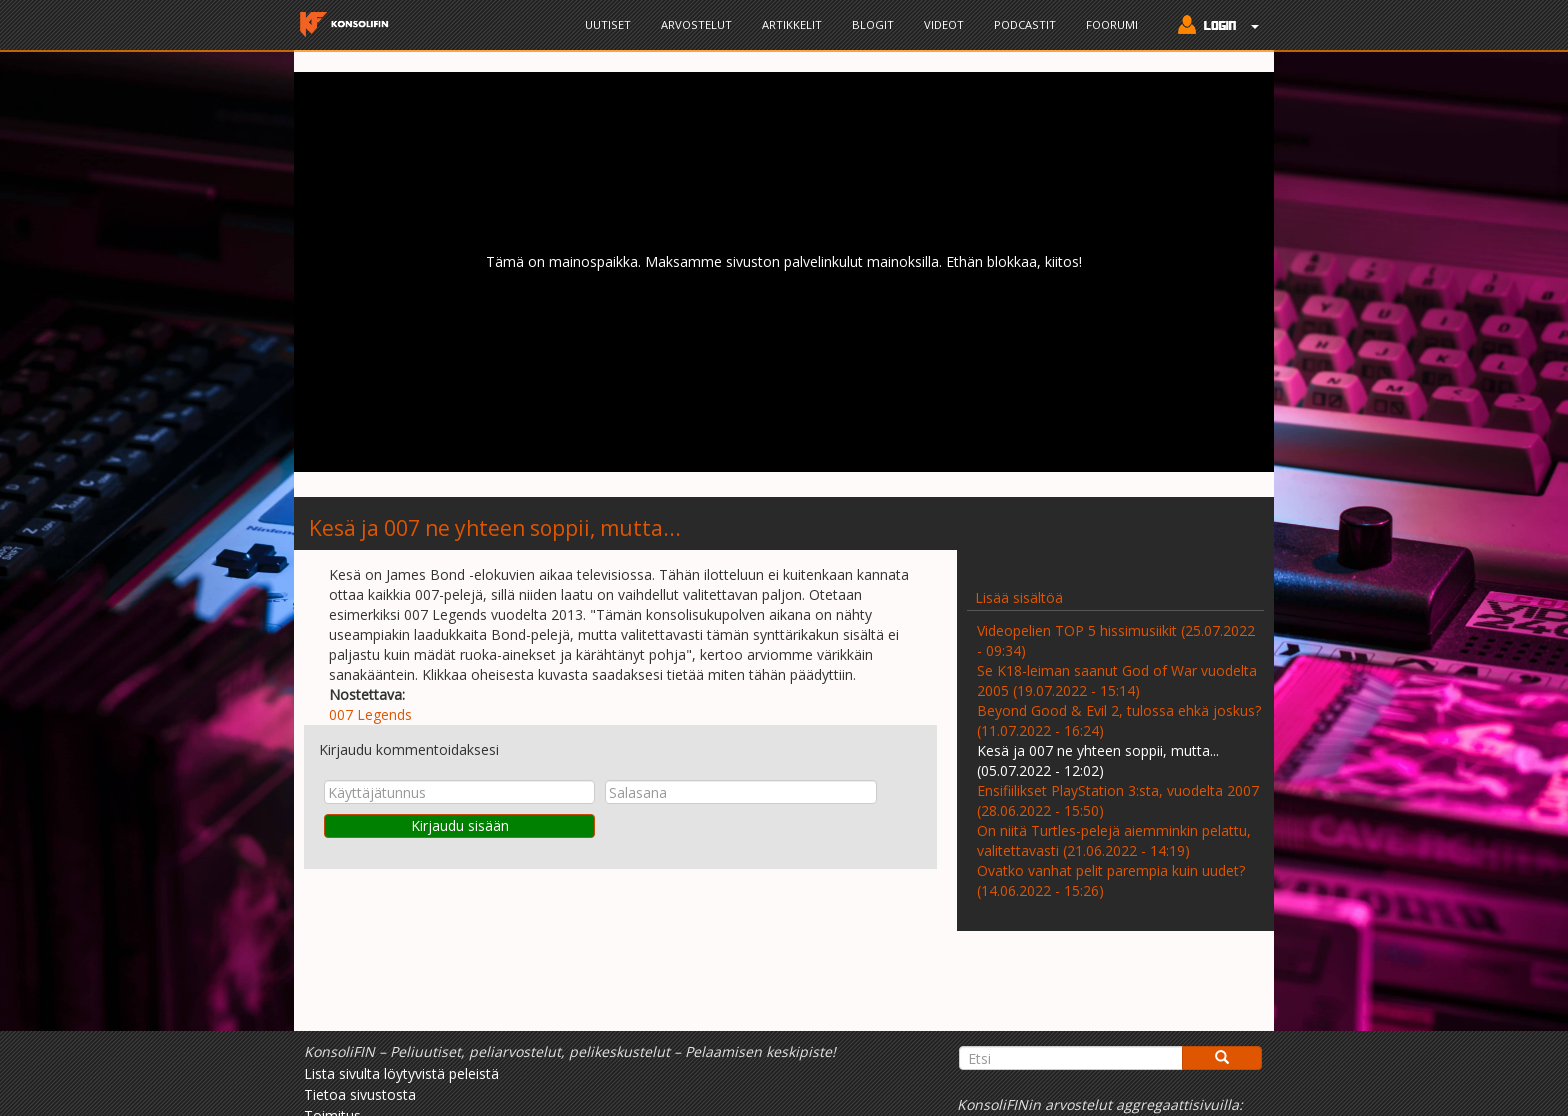  What do you see at coordinates (944, 24) in the screenshot?
I see `Videot` at bounding box center [944, 24].